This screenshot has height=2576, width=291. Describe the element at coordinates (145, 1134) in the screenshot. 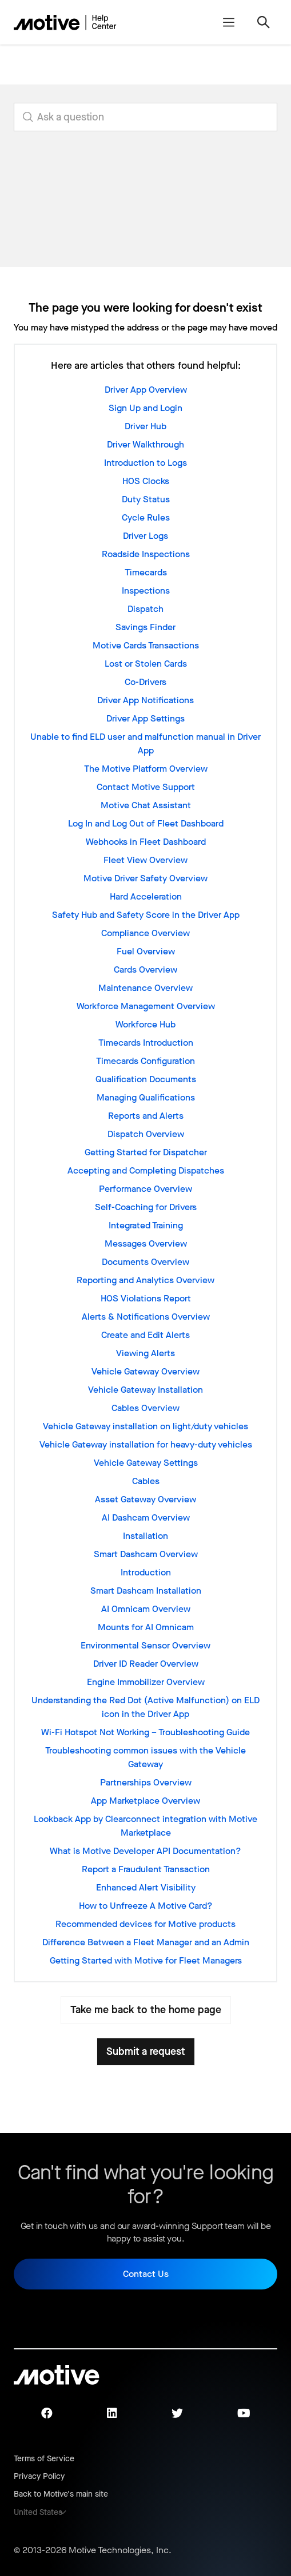

I see `Dispatch Overview` at that location.